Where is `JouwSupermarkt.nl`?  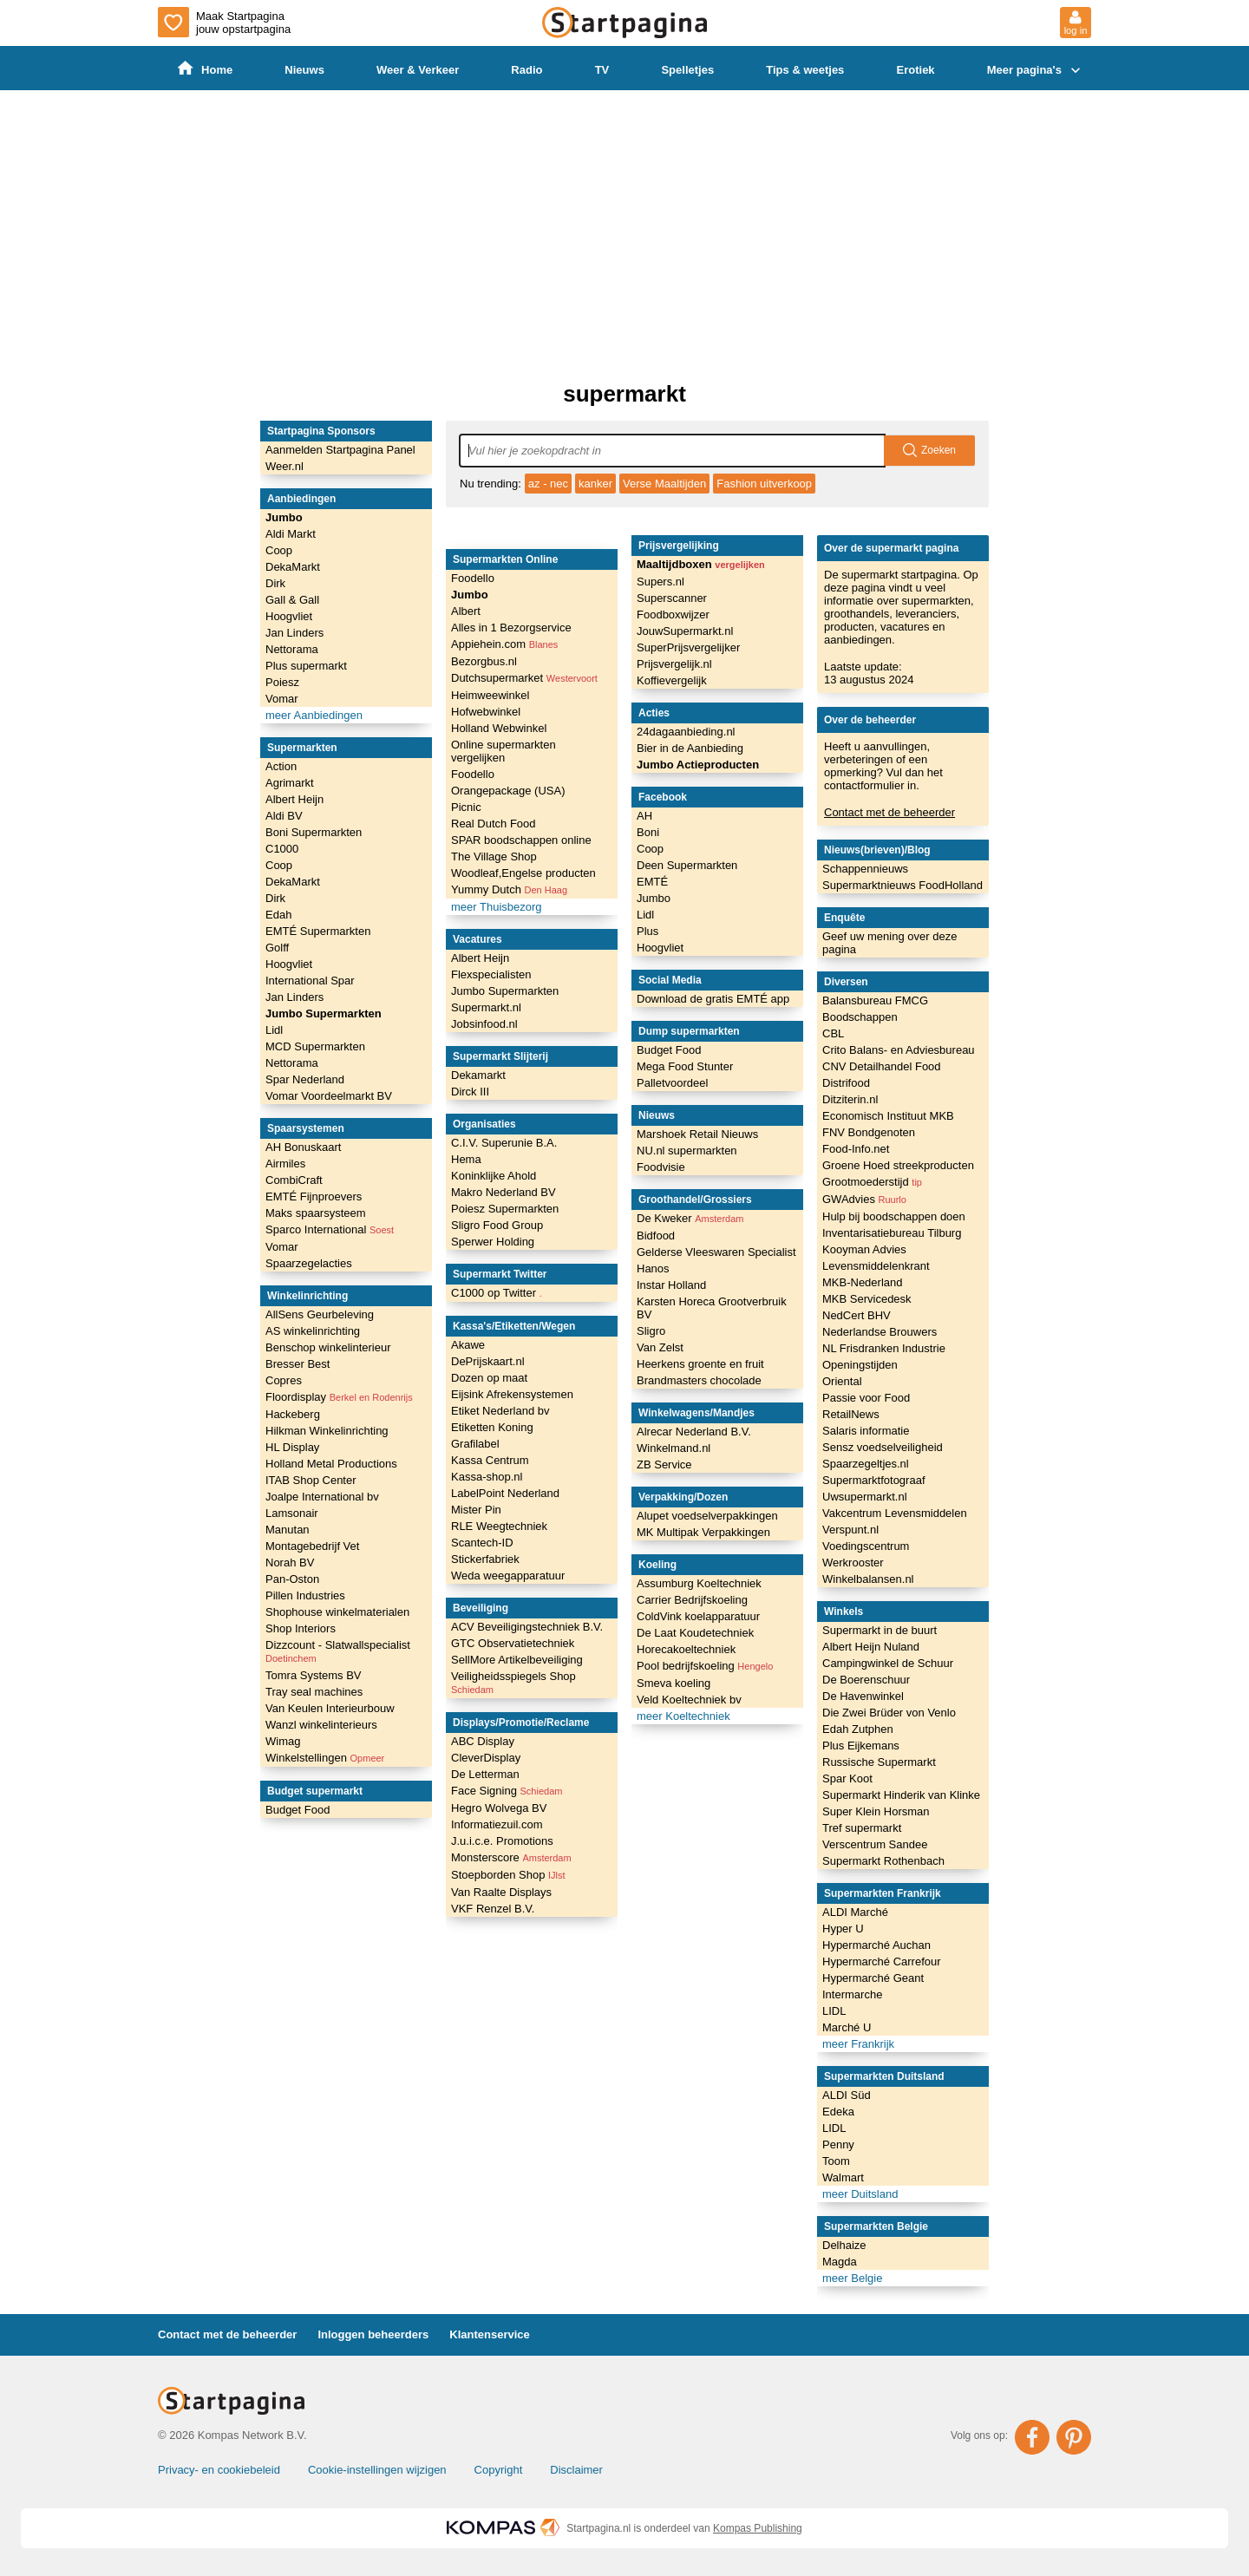 JouwSupermarkt.nl is located at coordinates (685, 630).